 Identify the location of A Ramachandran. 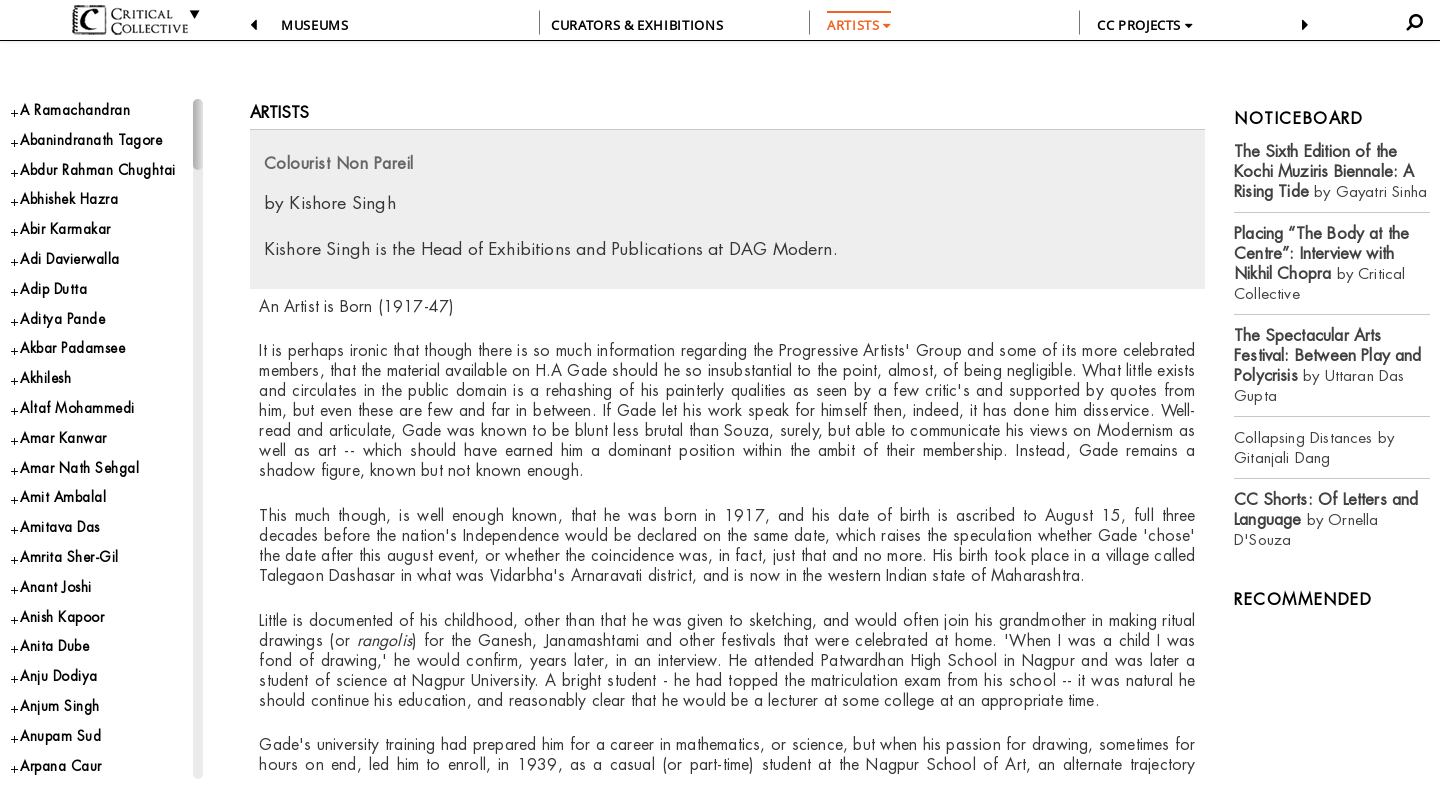
(82, 112).